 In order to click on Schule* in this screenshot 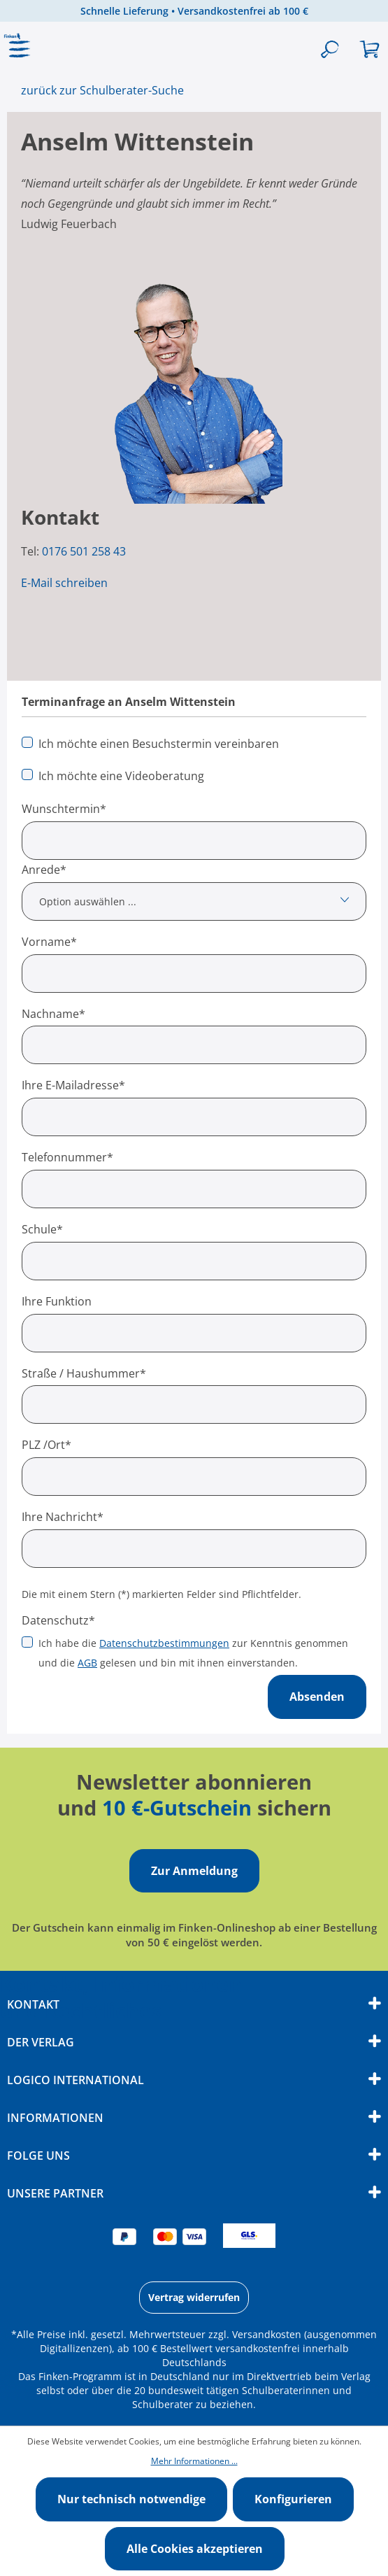, I will do `click(42, 1229)`.